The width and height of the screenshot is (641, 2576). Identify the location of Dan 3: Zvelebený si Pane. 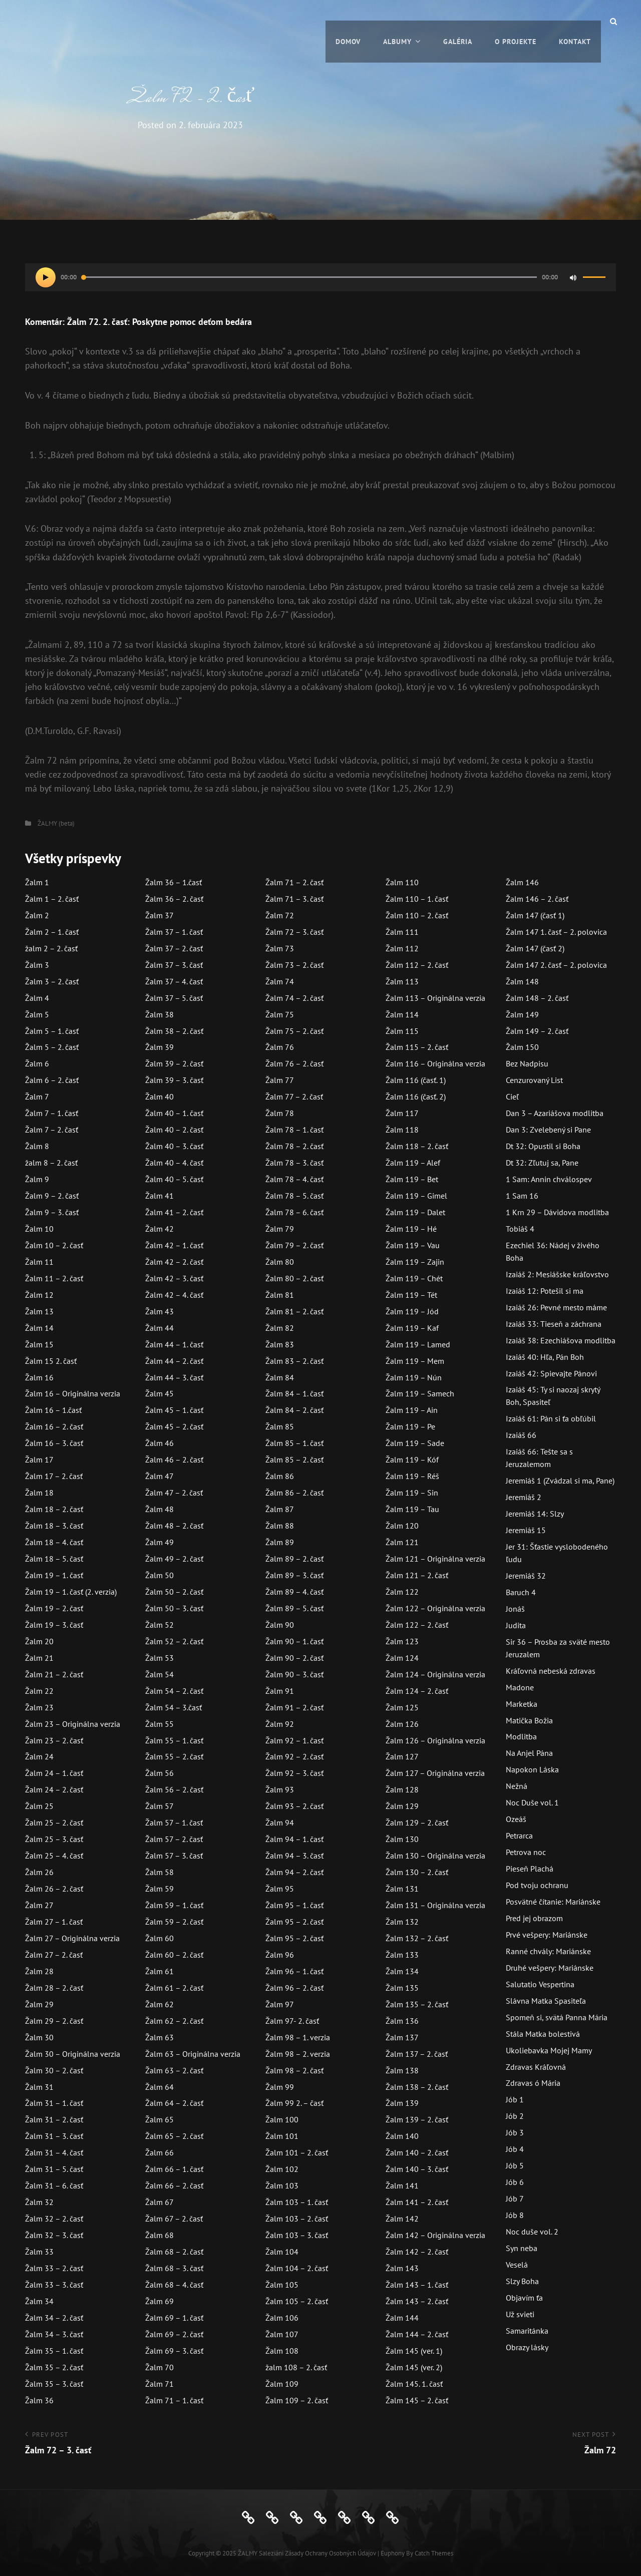
(548, 1130).